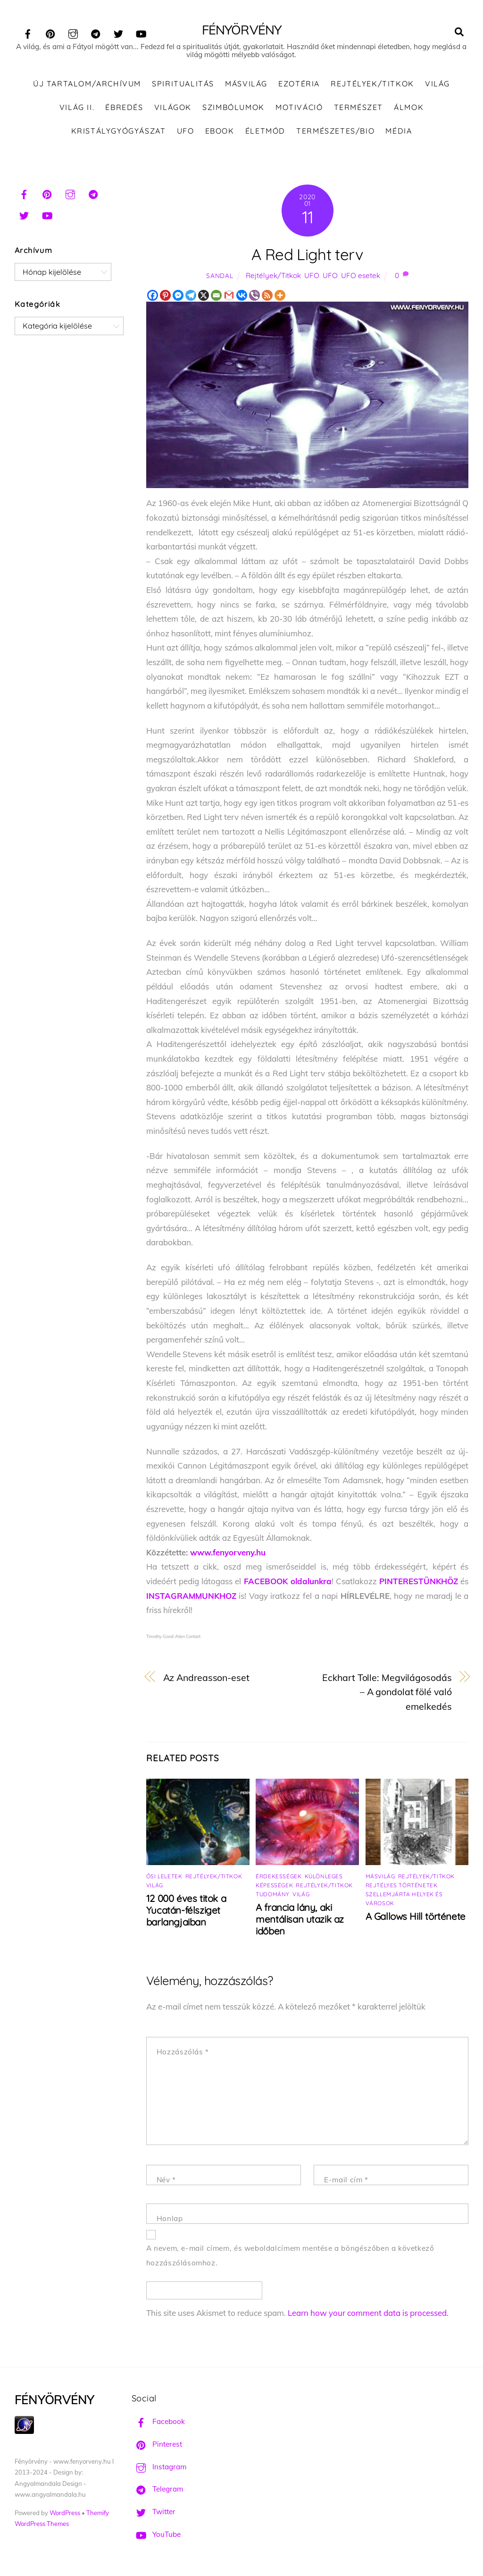 Image resolution: width=483 pixels, height=2576 pixels. What do you see at coordinates (158, 2422) in the screenshot?
I see `Facebook [facebook]` at bounding box center [158, 2422].